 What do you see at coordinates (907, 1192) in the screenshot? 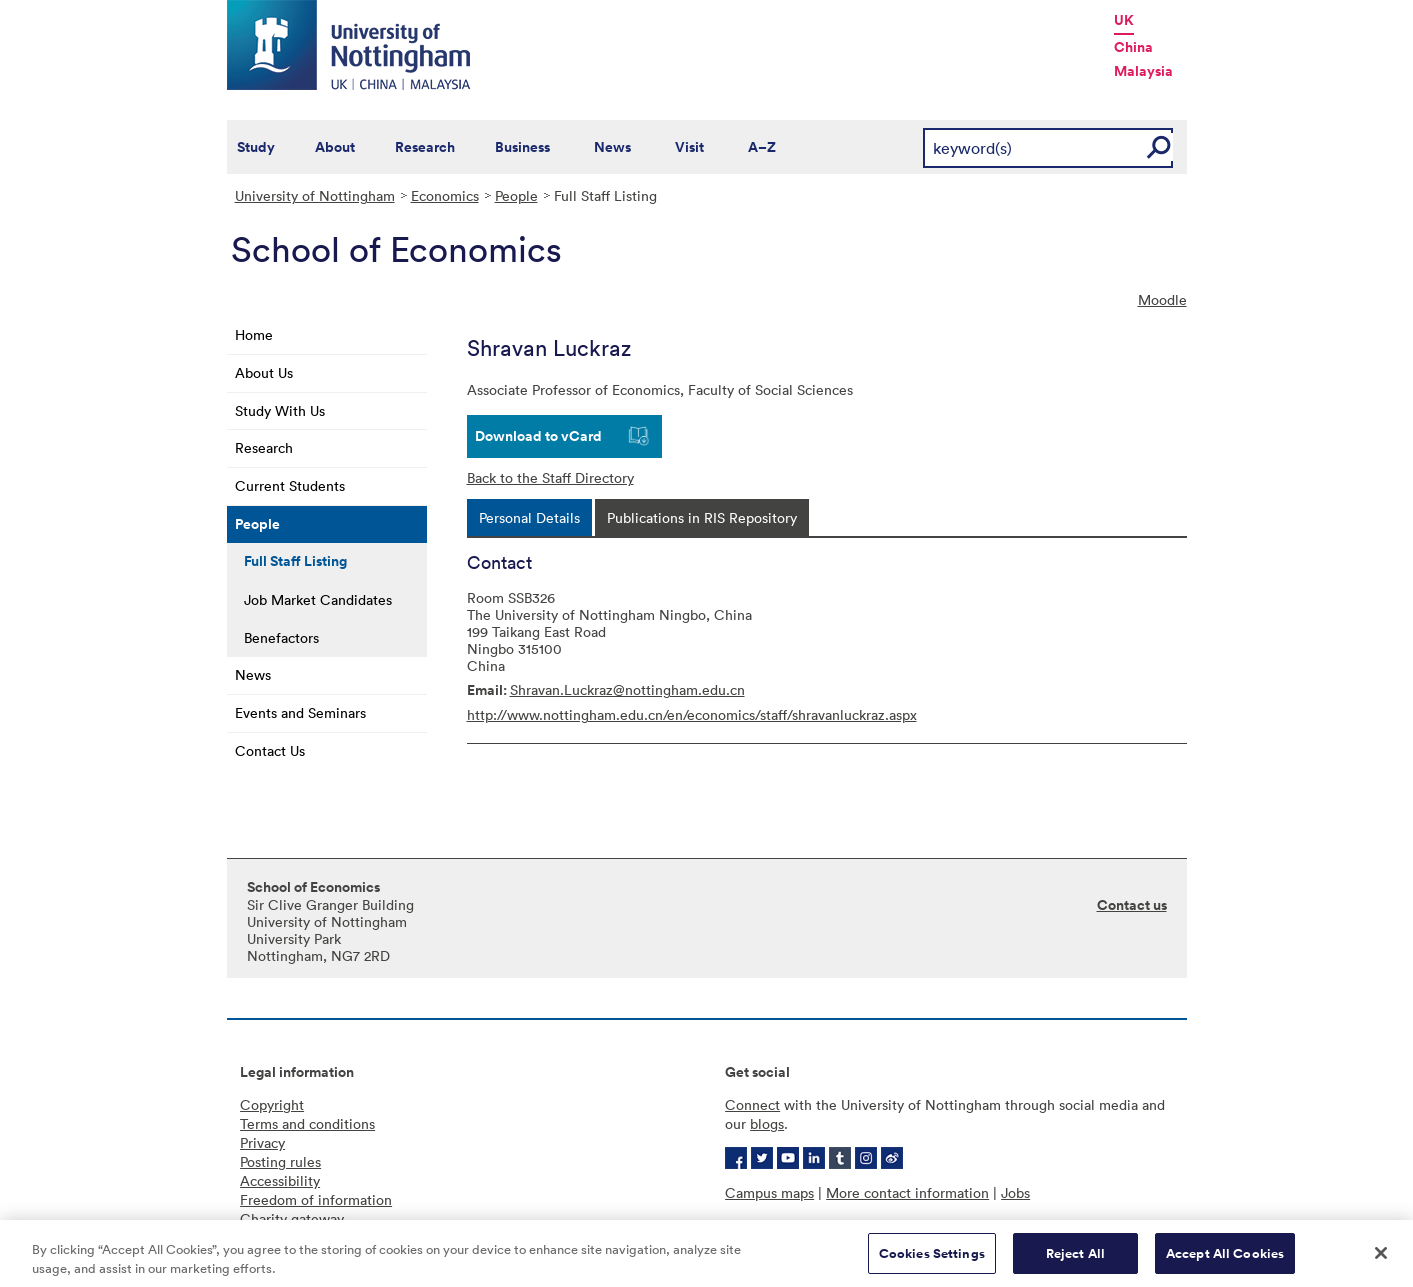
I see `More contact information` at bounding box center [907, 1192].